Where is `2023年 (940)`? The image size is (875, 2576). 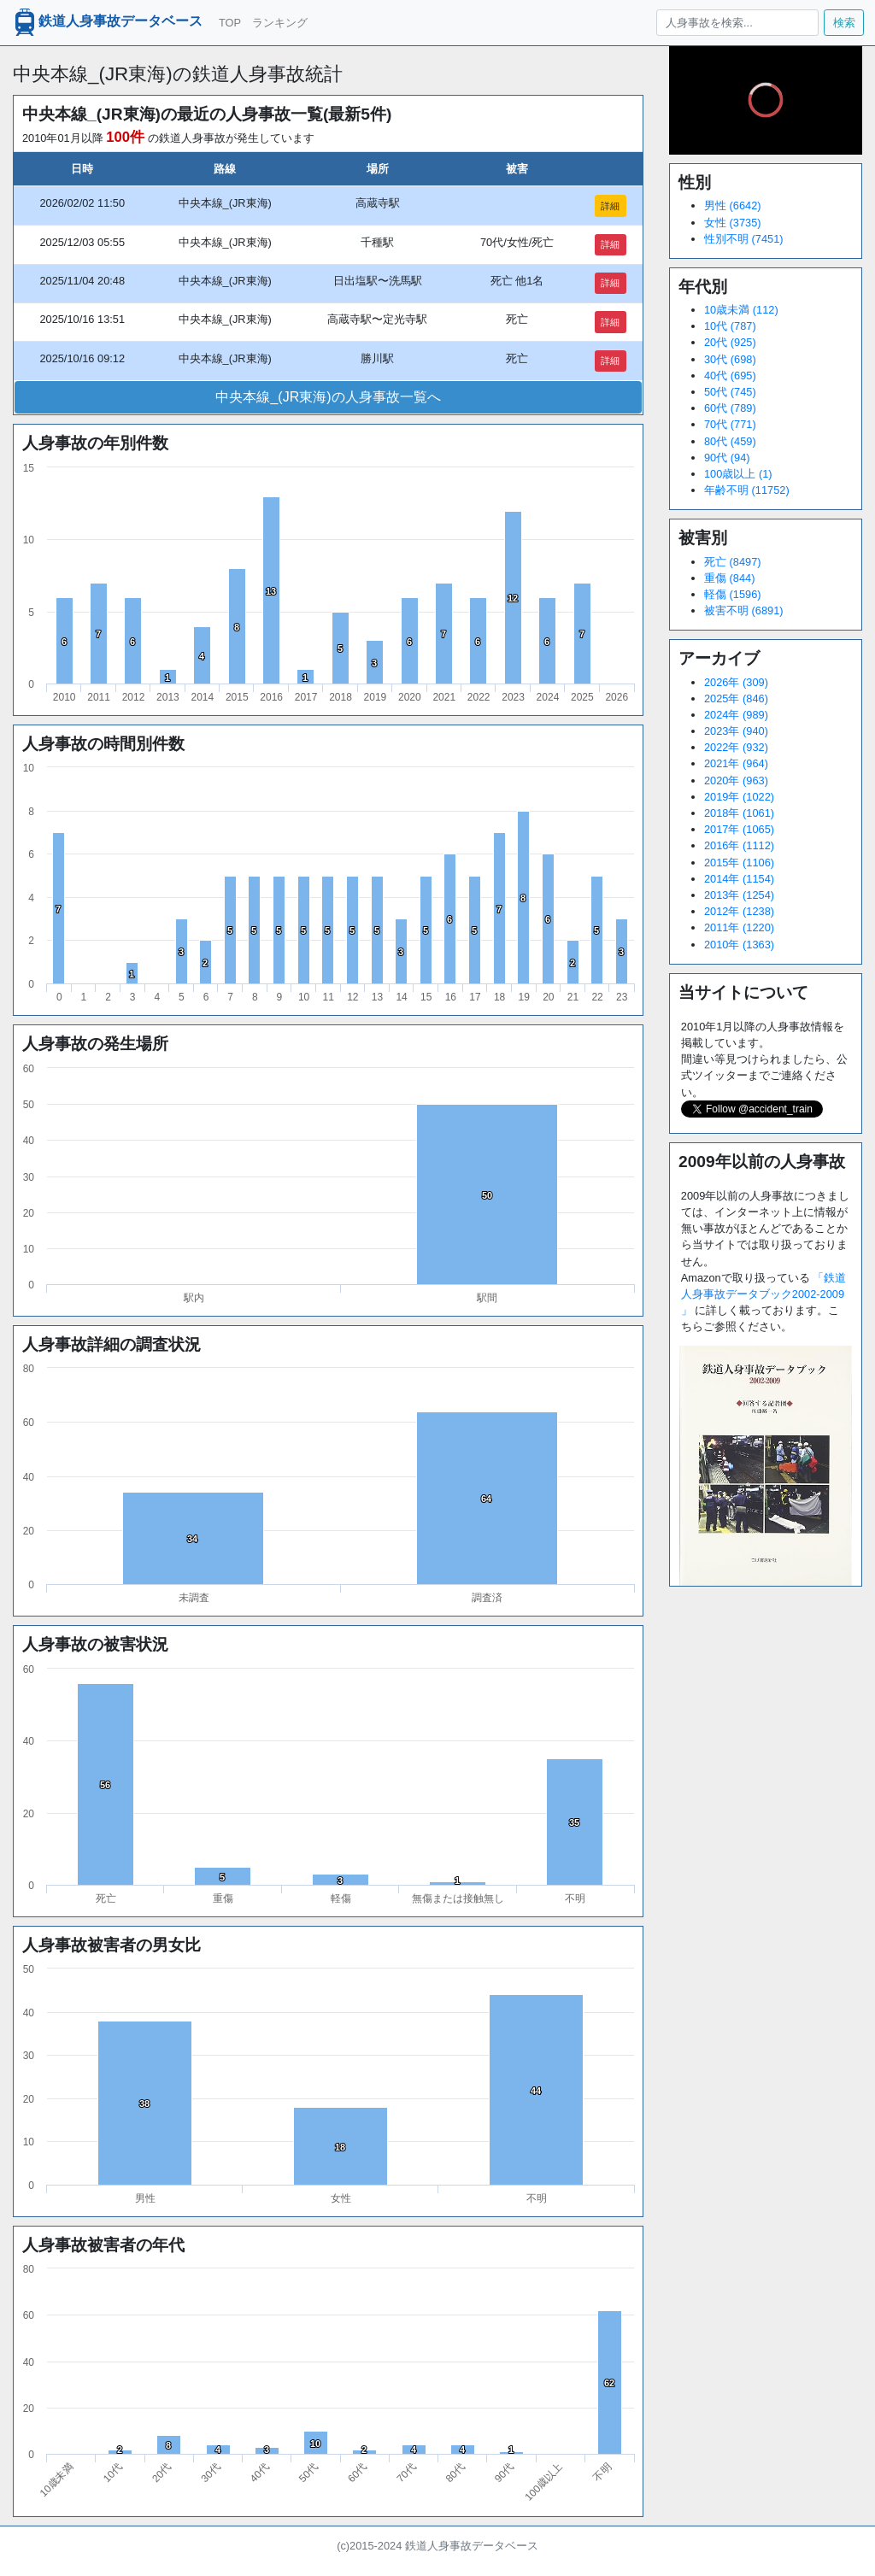
2023年 (940) is located at coordinates (736, 731).